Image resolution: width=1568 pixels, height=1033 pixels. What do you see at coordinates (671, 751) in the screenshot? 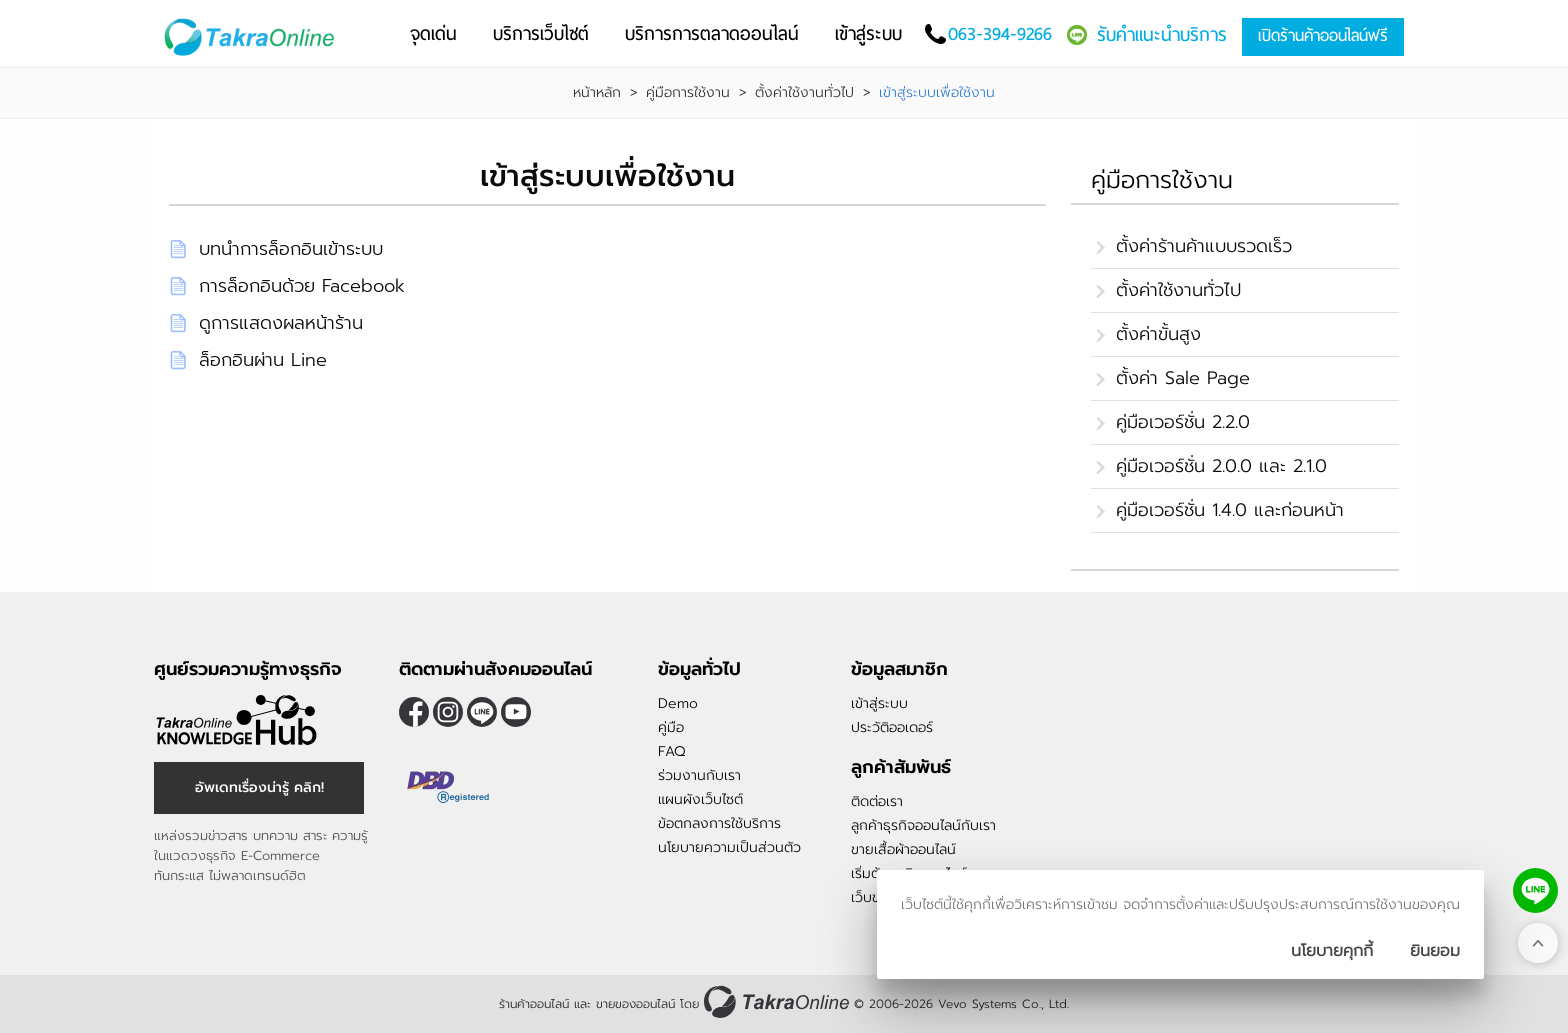
I see `FAQ` at bounding box center [671, 751].